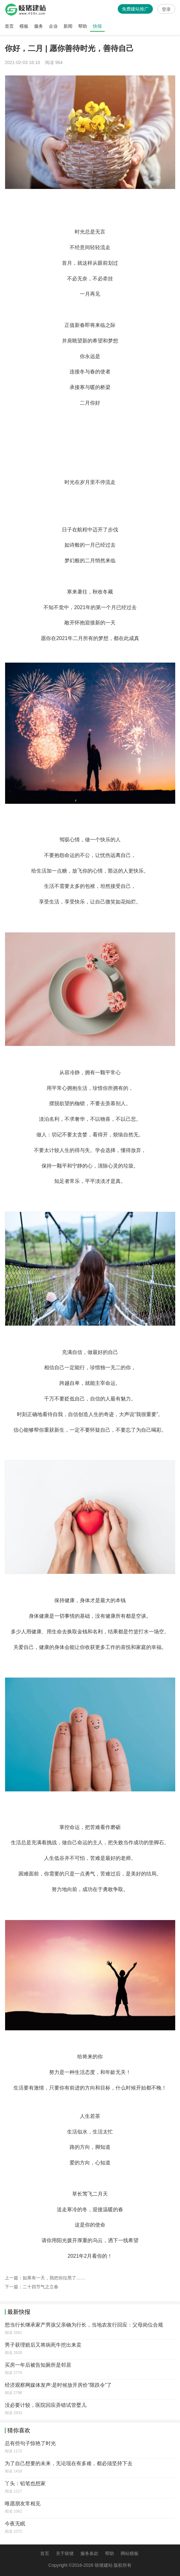 Image resolution: width=180 pixels, height=2576 pixels. What do you see at coordinates (54, 2277) in the screenshot?
I see `如果有一天，我把你拉黑了……` at bounding box center [54, 2277].